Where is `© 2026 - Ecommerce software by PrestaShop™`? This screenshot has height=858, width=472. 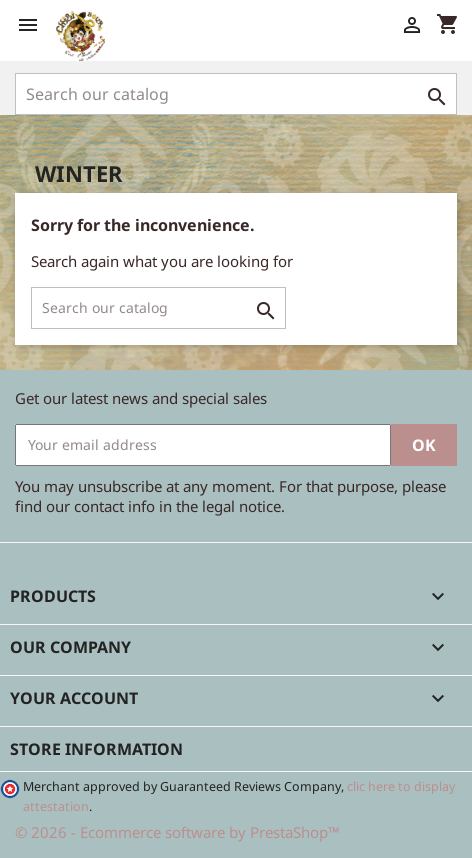
© 2026 - Ecommerce software by PrestaShop™ is located at coordinates (177, 832).